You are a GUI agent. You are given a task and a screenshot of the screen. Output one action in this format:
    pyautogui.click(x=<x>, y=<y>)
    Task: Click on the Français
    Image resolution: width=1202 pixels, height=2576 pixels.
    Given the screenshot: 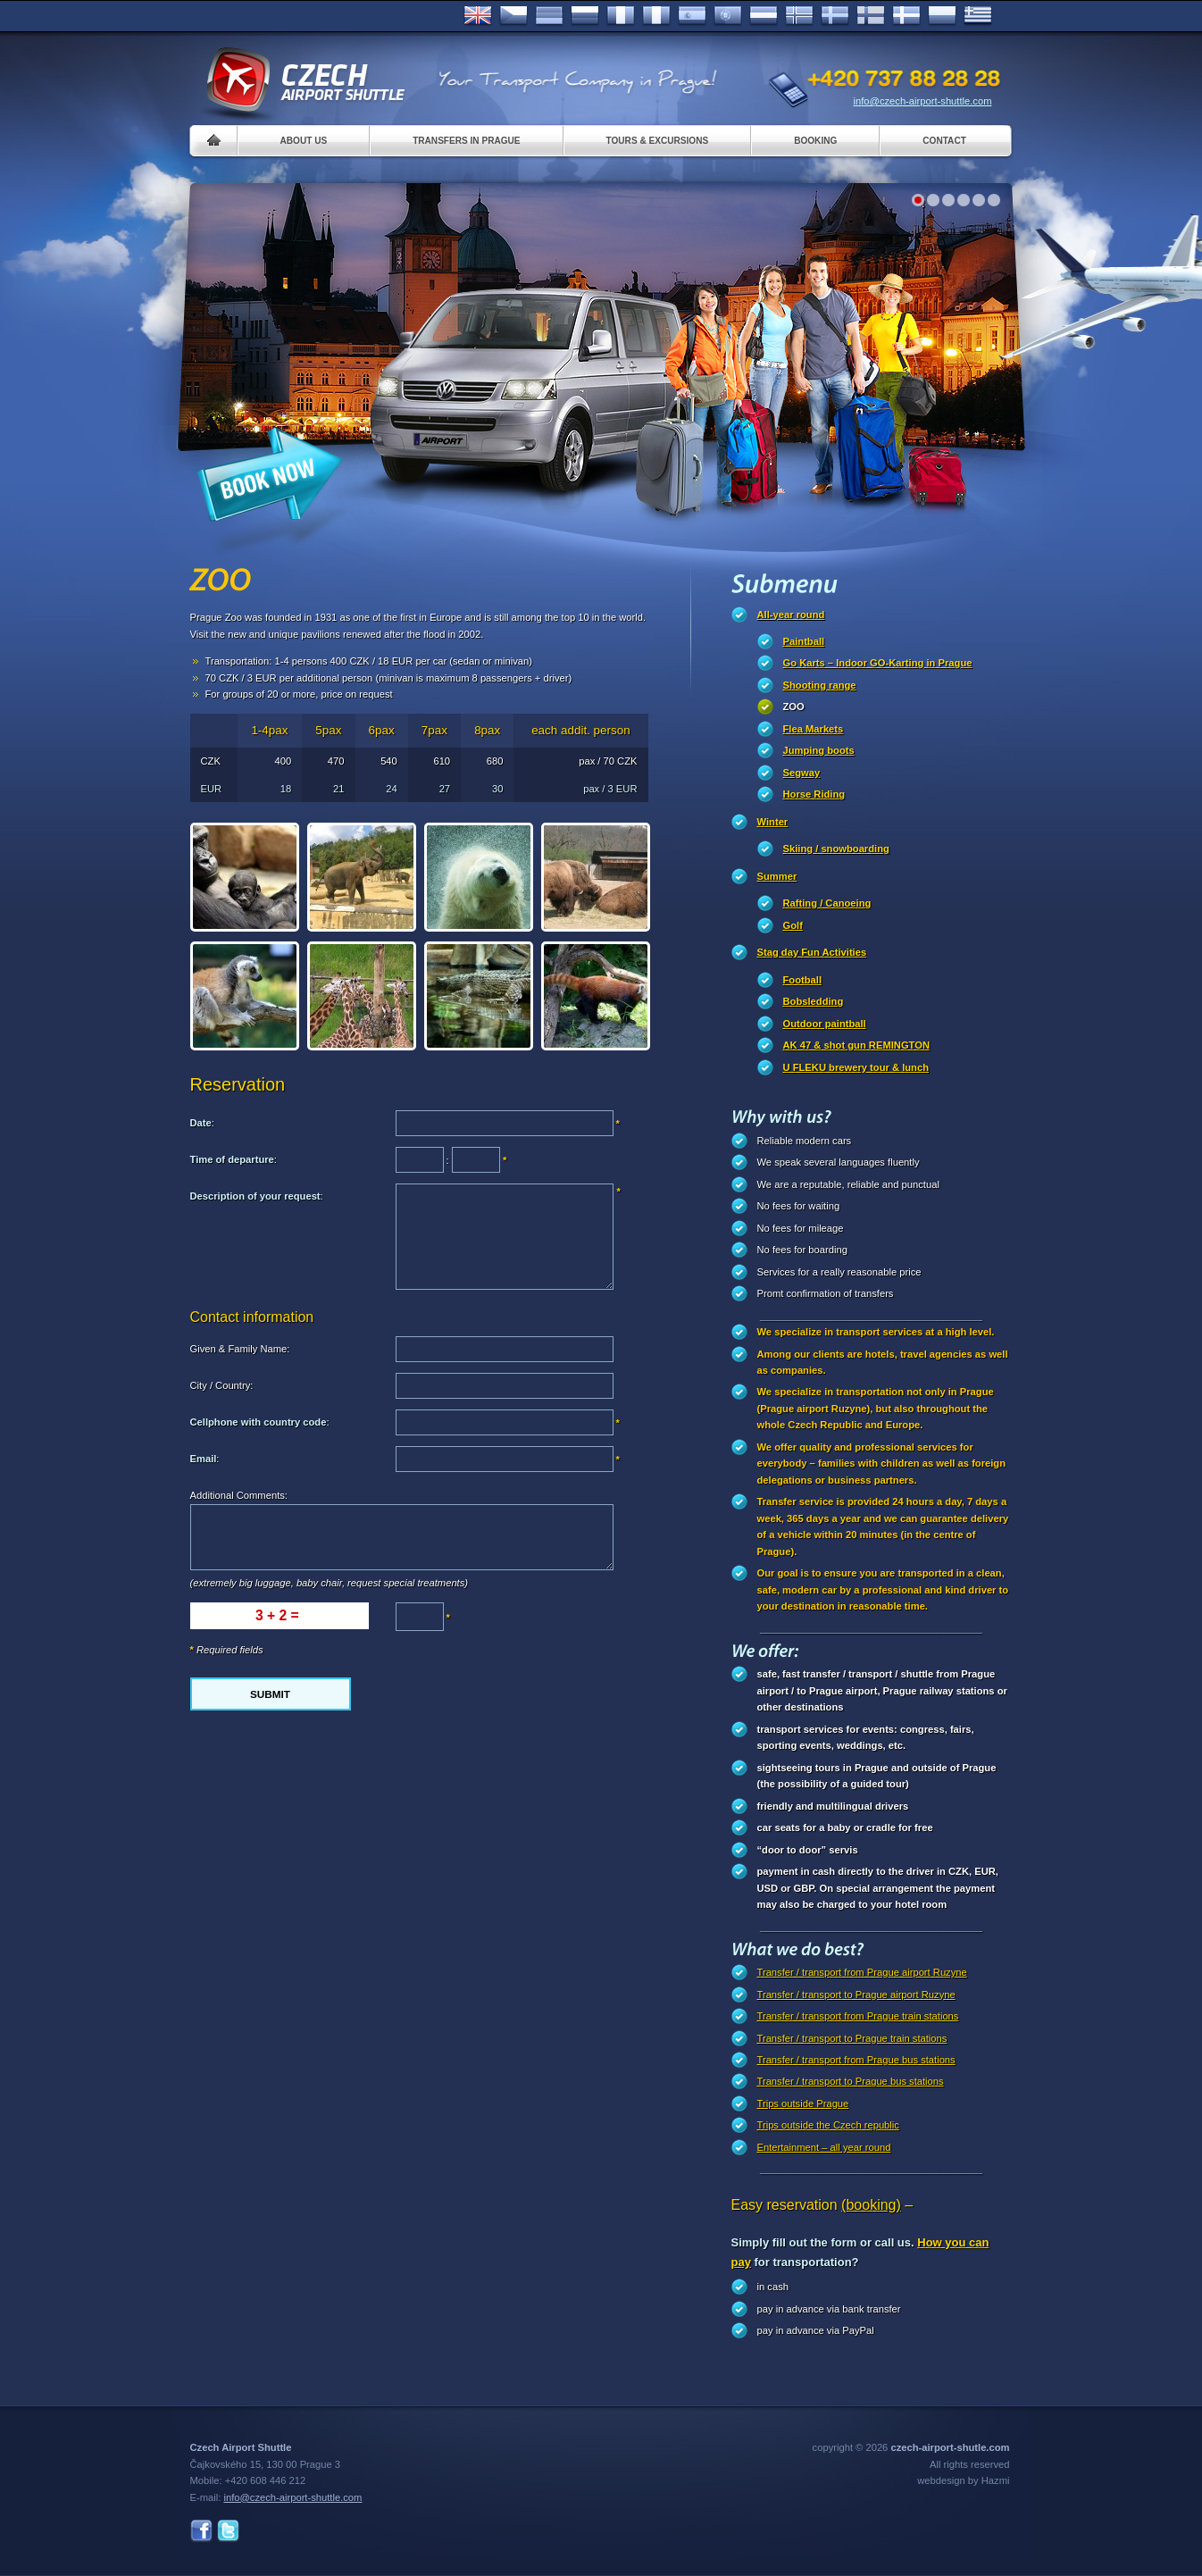 What is the action you would take?
    pyautogui.click(x=620, y=16)
    